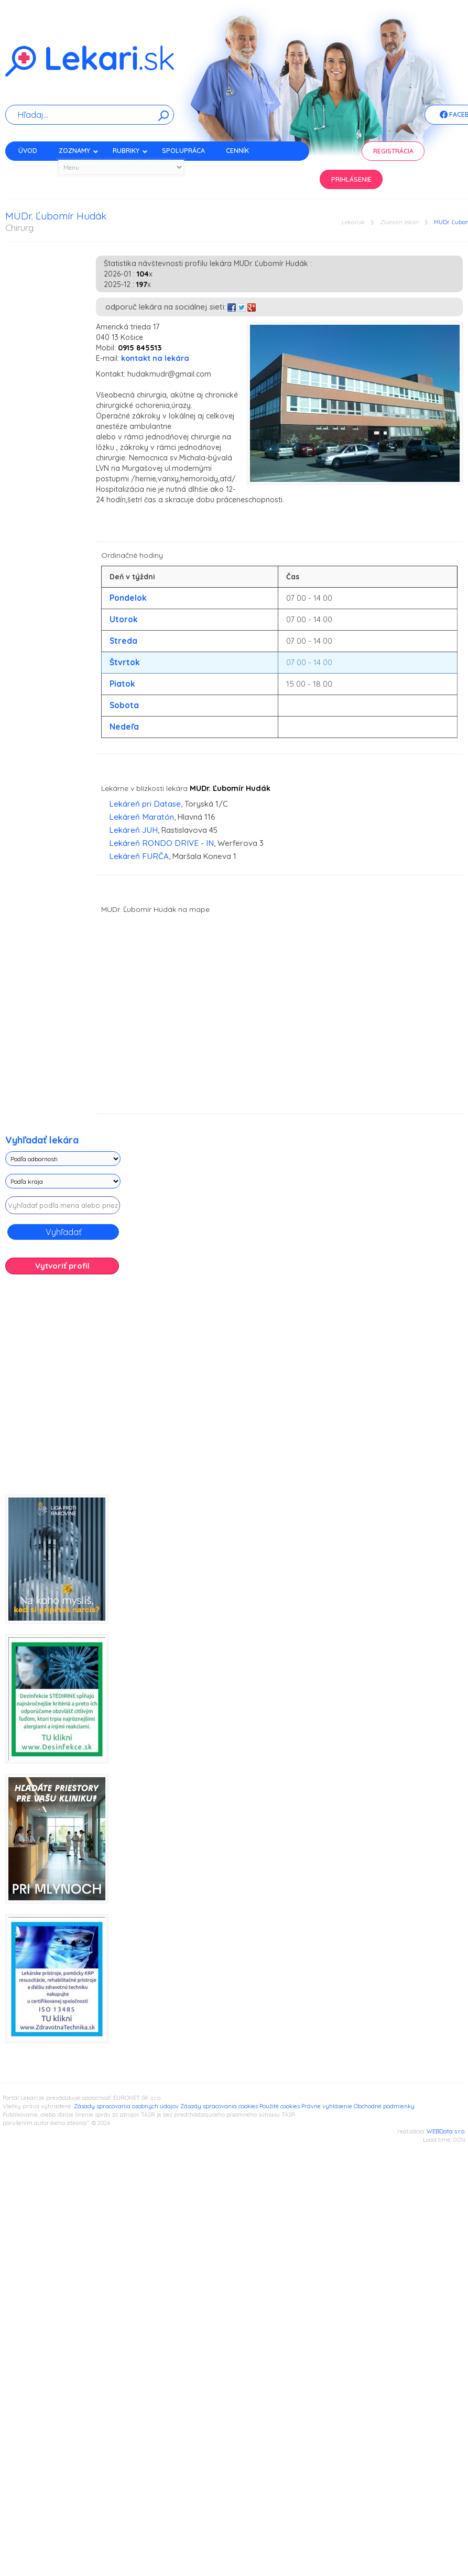 The width and height of the screenshot is (468, 2576). Describe the element at coordinates (130, 151) in the screenshot. I see `Rubriky` at that location.